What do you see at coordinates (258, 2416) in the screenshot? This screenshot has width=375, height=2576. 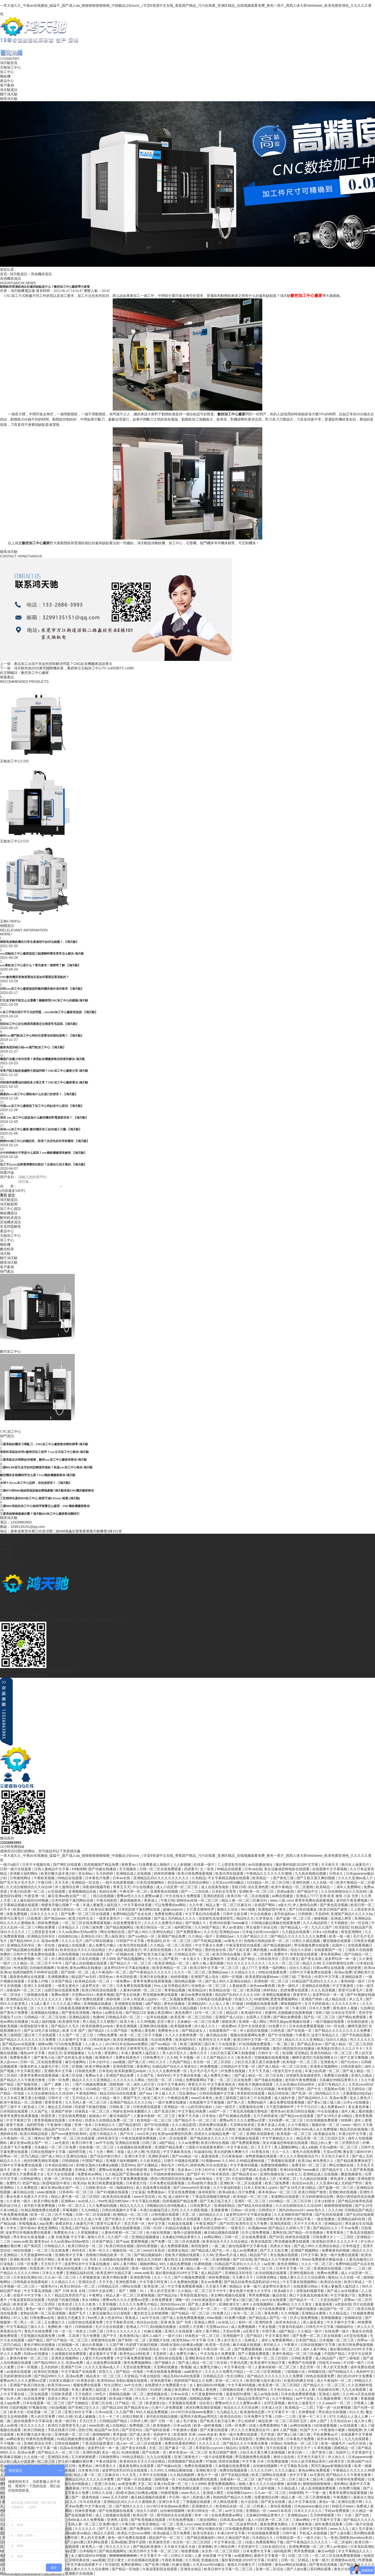 I see `日本免费中文字幕` at bounding box center [258, 2416].